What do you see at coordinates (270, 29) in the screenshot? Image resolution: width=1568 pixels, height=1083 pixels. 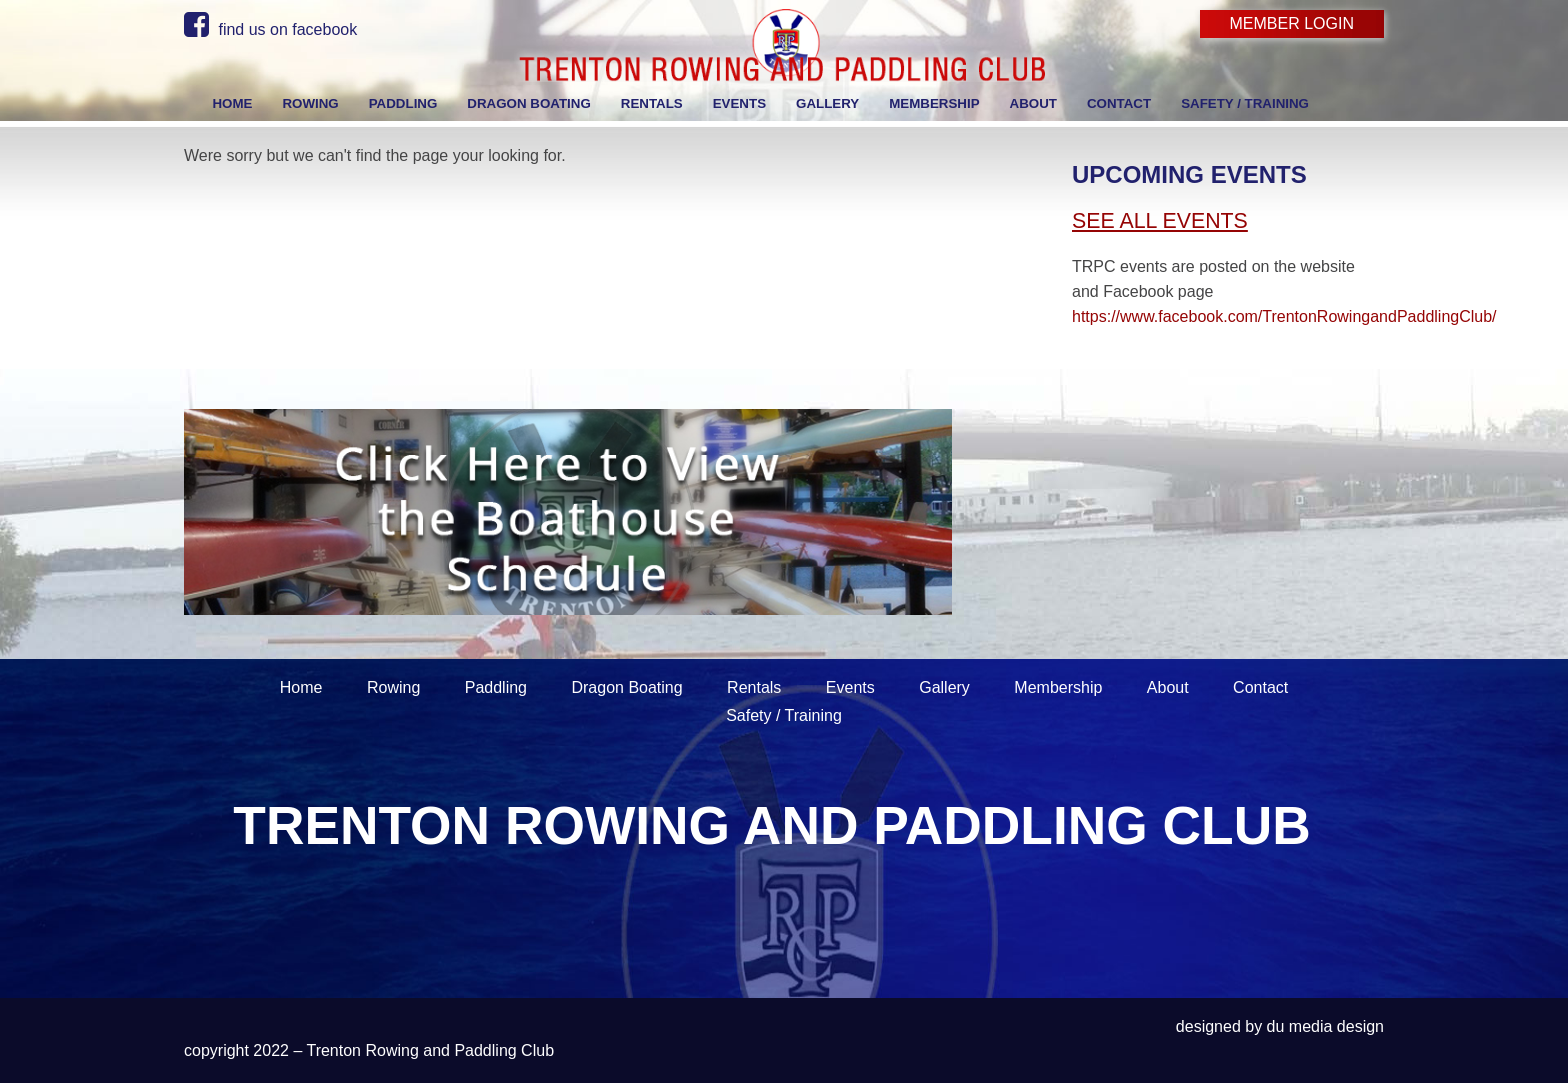 I see `find us on facebook` at bounding box center [270, 29].